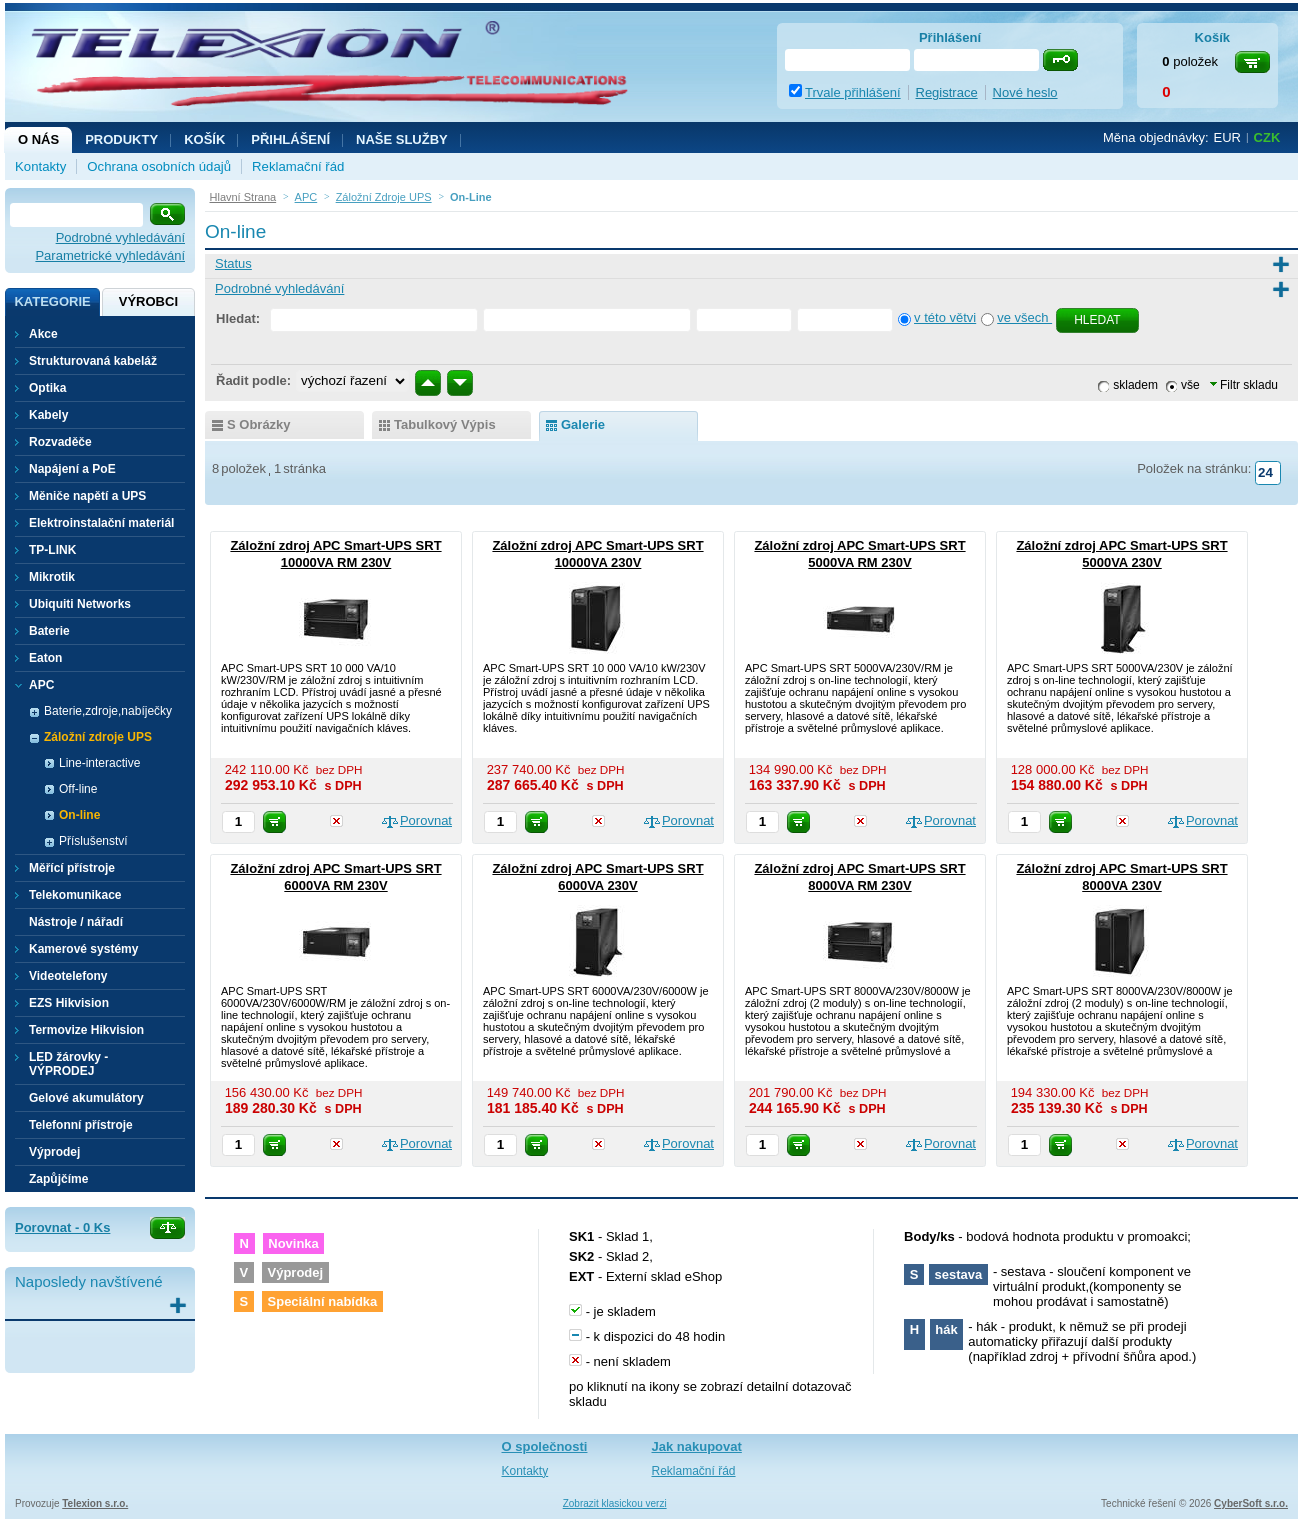  What do you see at coordinates (52, 550) in the screenshot?
I see `TP-LINK` at bounding box center [52, 550].